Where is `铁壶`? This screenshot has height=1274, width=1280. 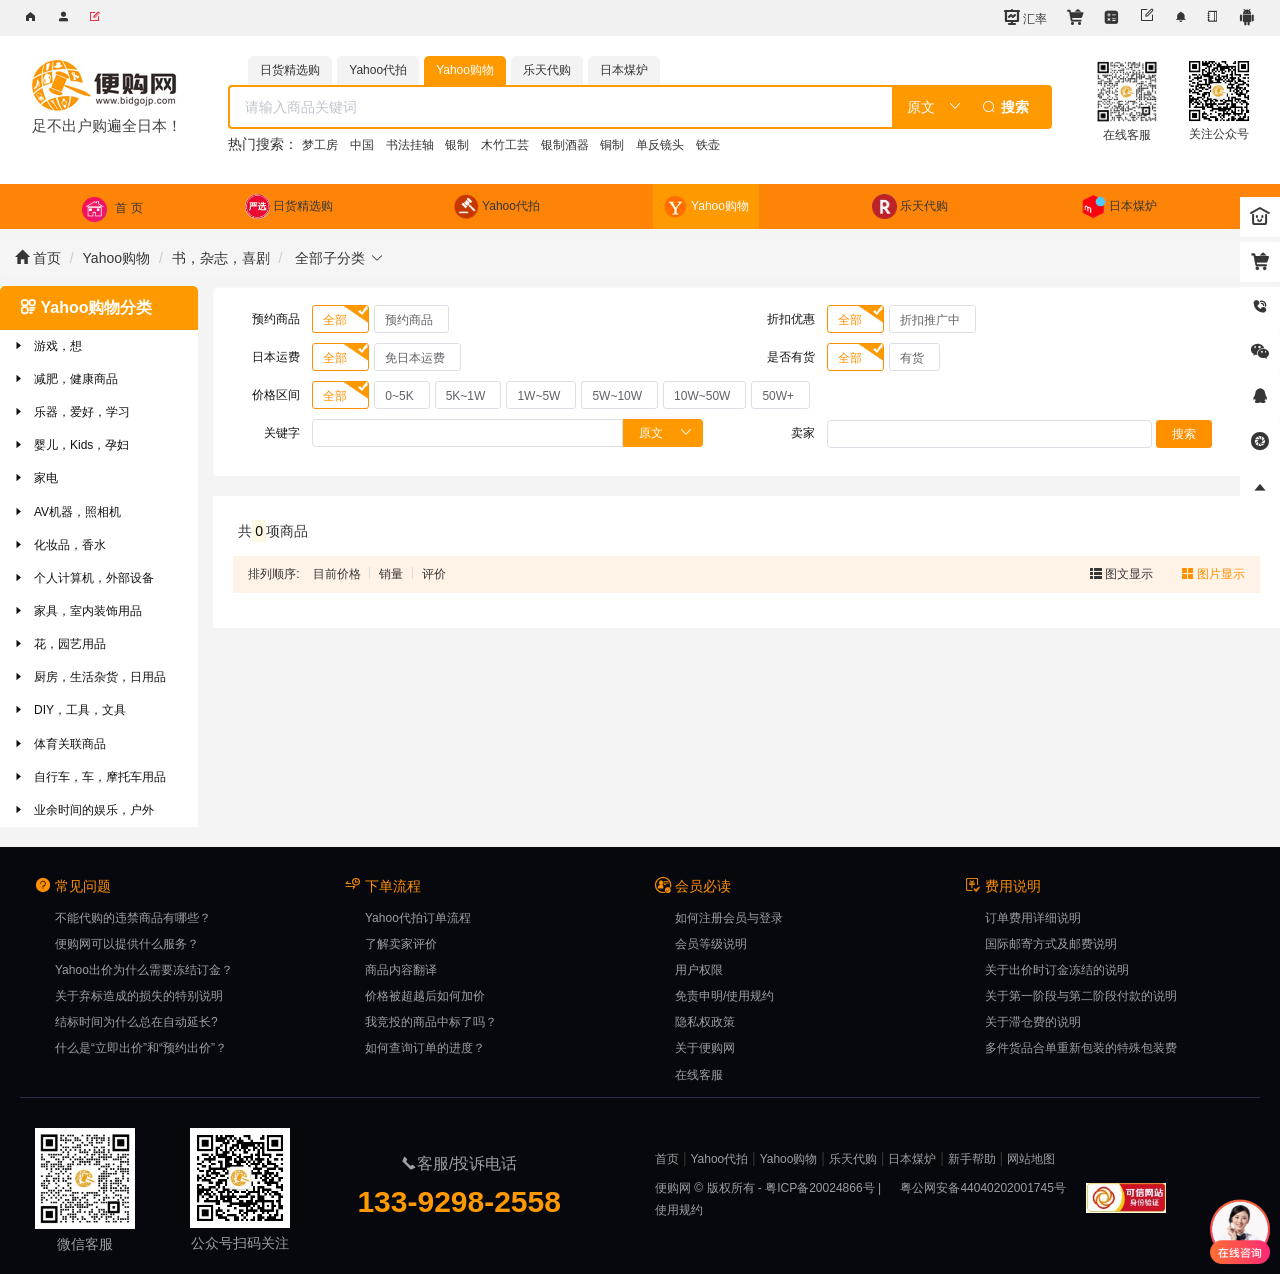
铁壶 is located at coordinates (708, 145).